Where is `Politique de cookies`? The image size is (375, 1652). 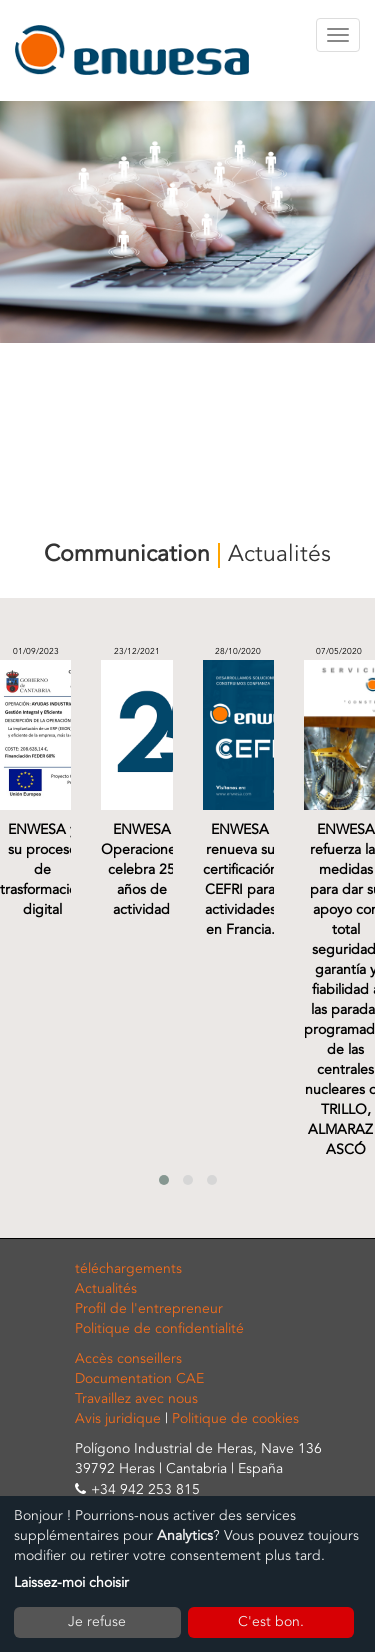
Politique de cookies is located at coordinates (235, 1418).